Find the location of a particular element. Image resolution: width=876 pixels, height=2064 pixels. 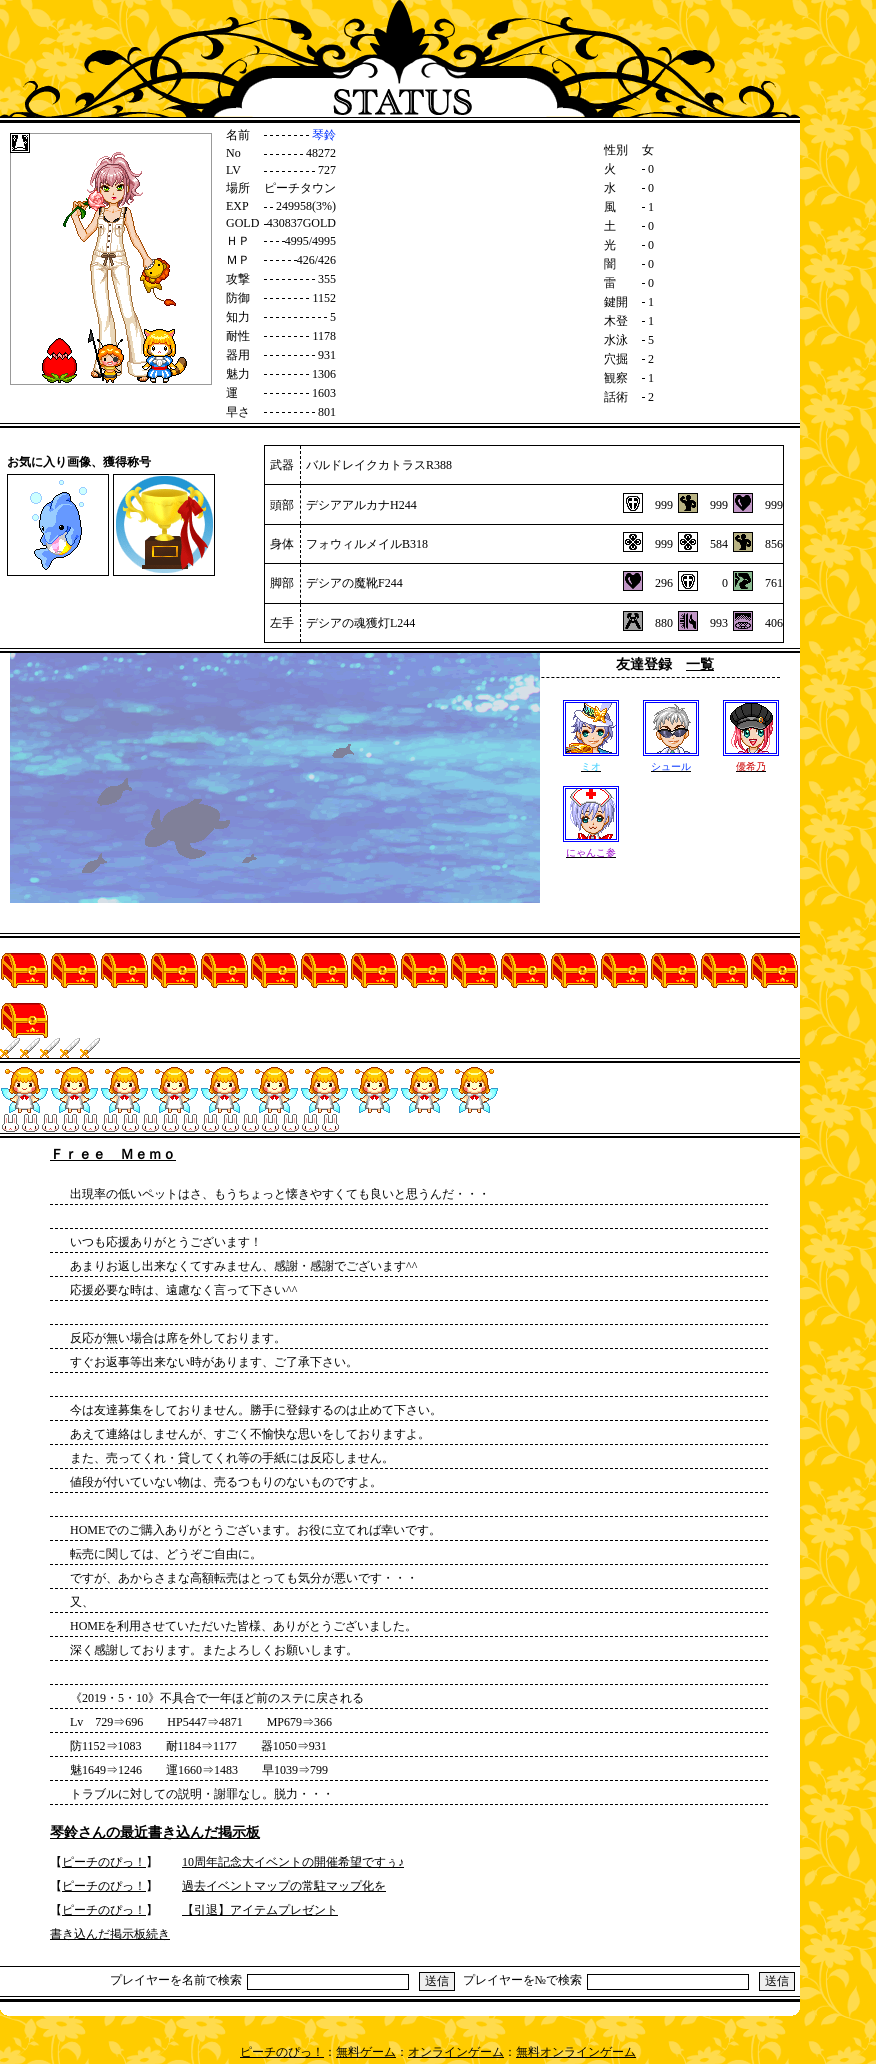

オンラインゲーム is located at coordinates (456, 2052).